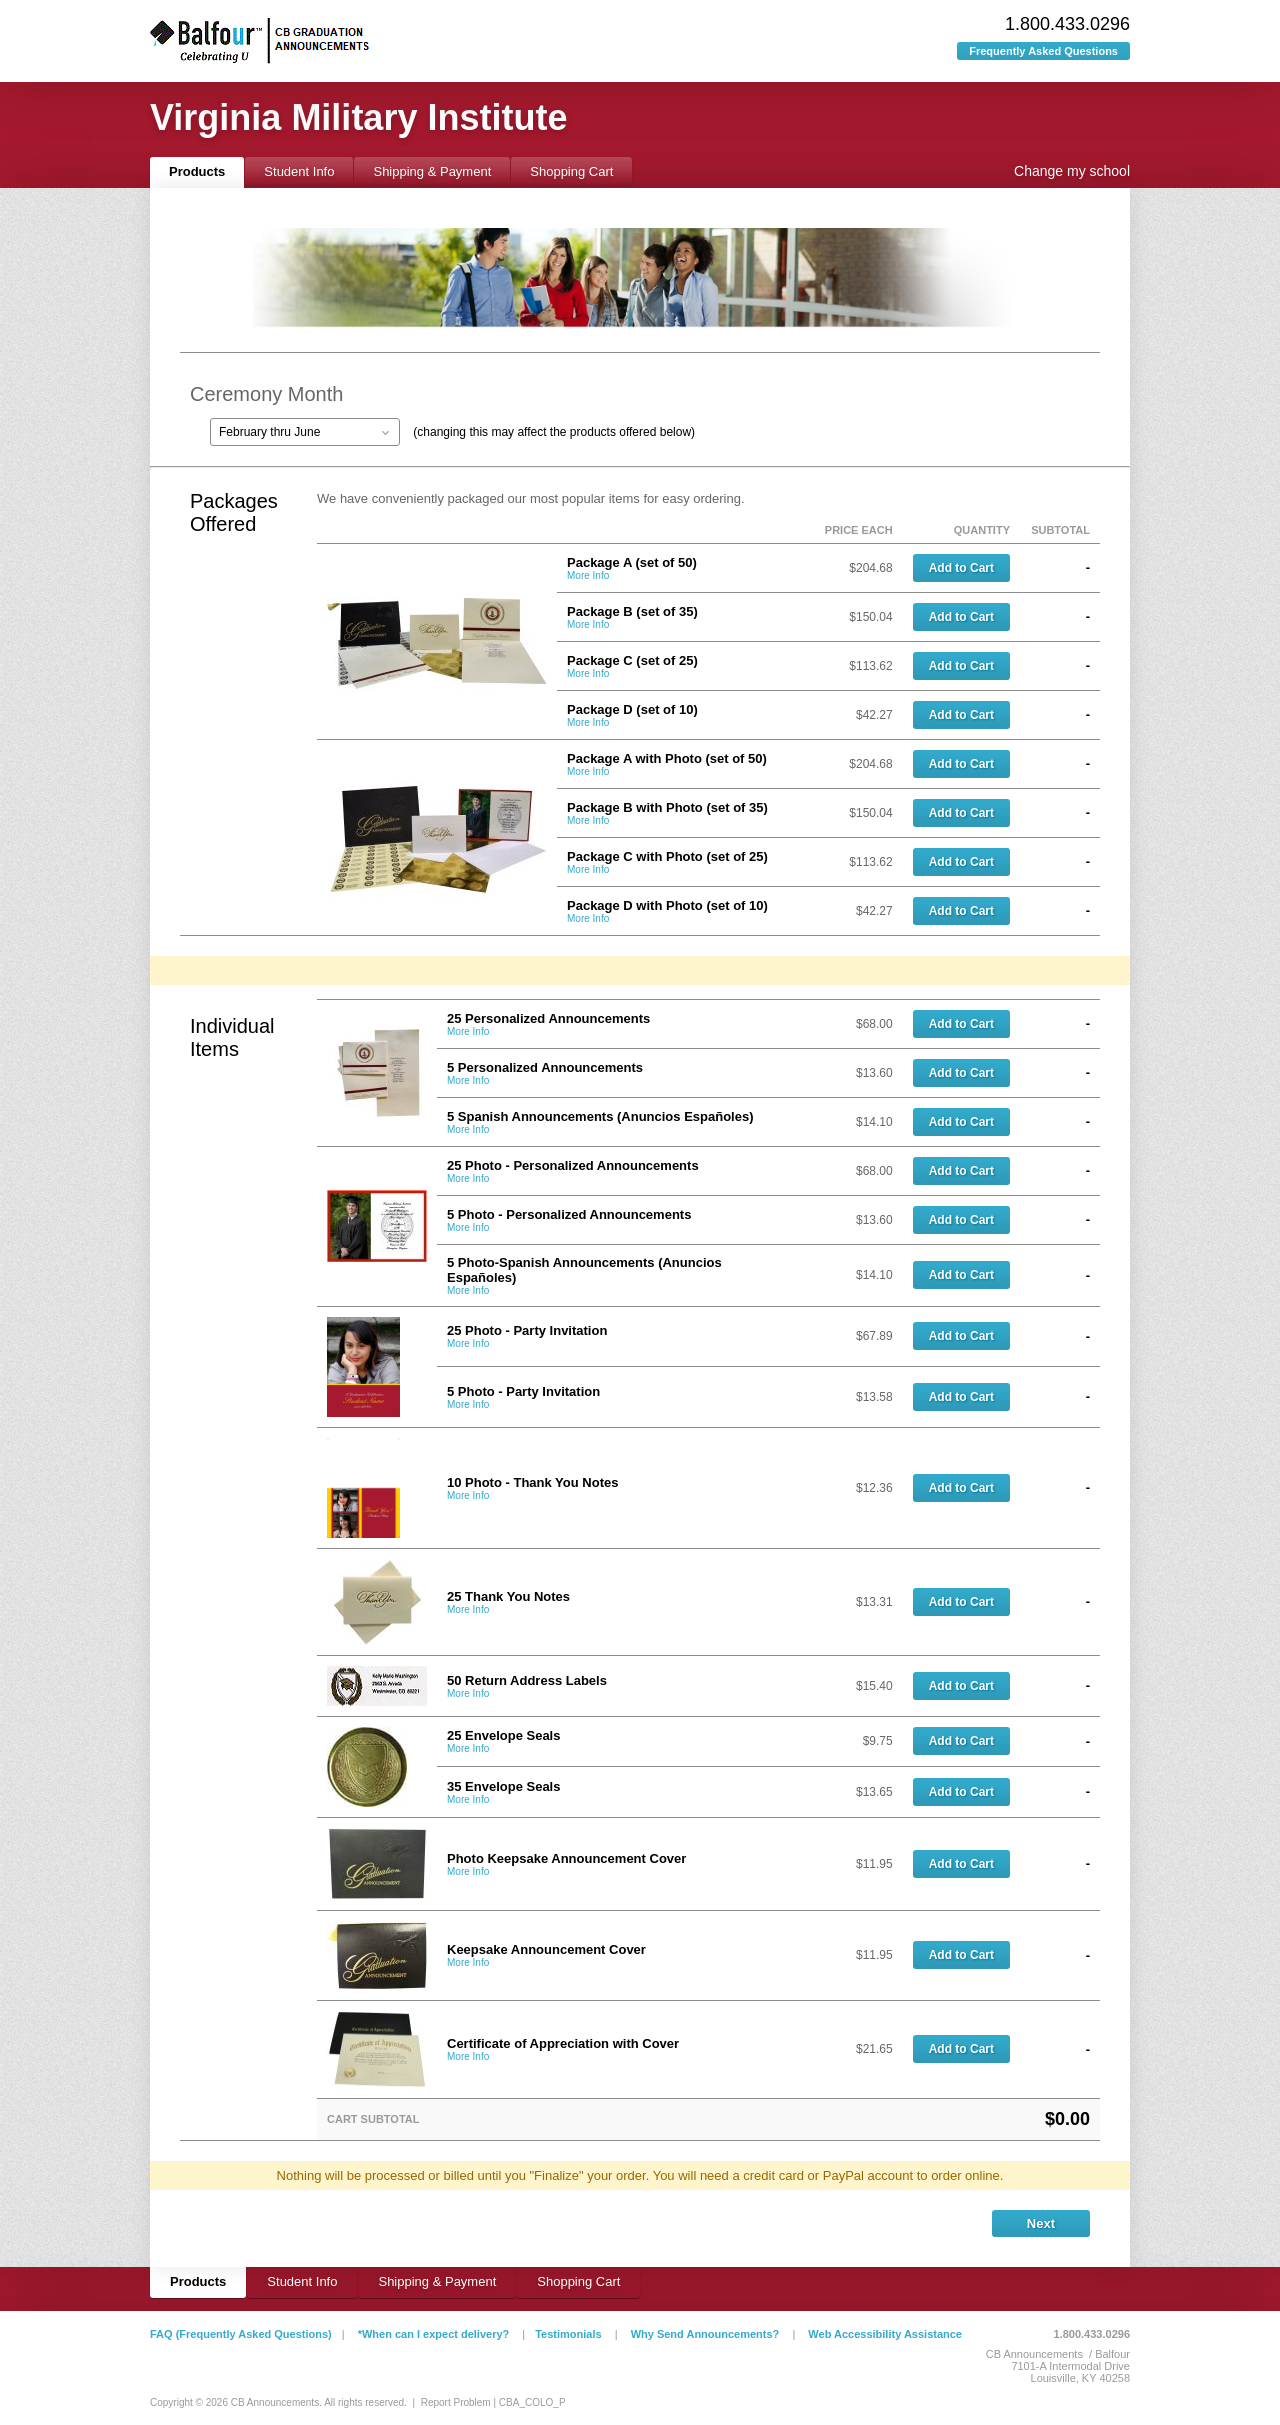  I want to click on 25 Personalized Announcements, so click(548, 1018).